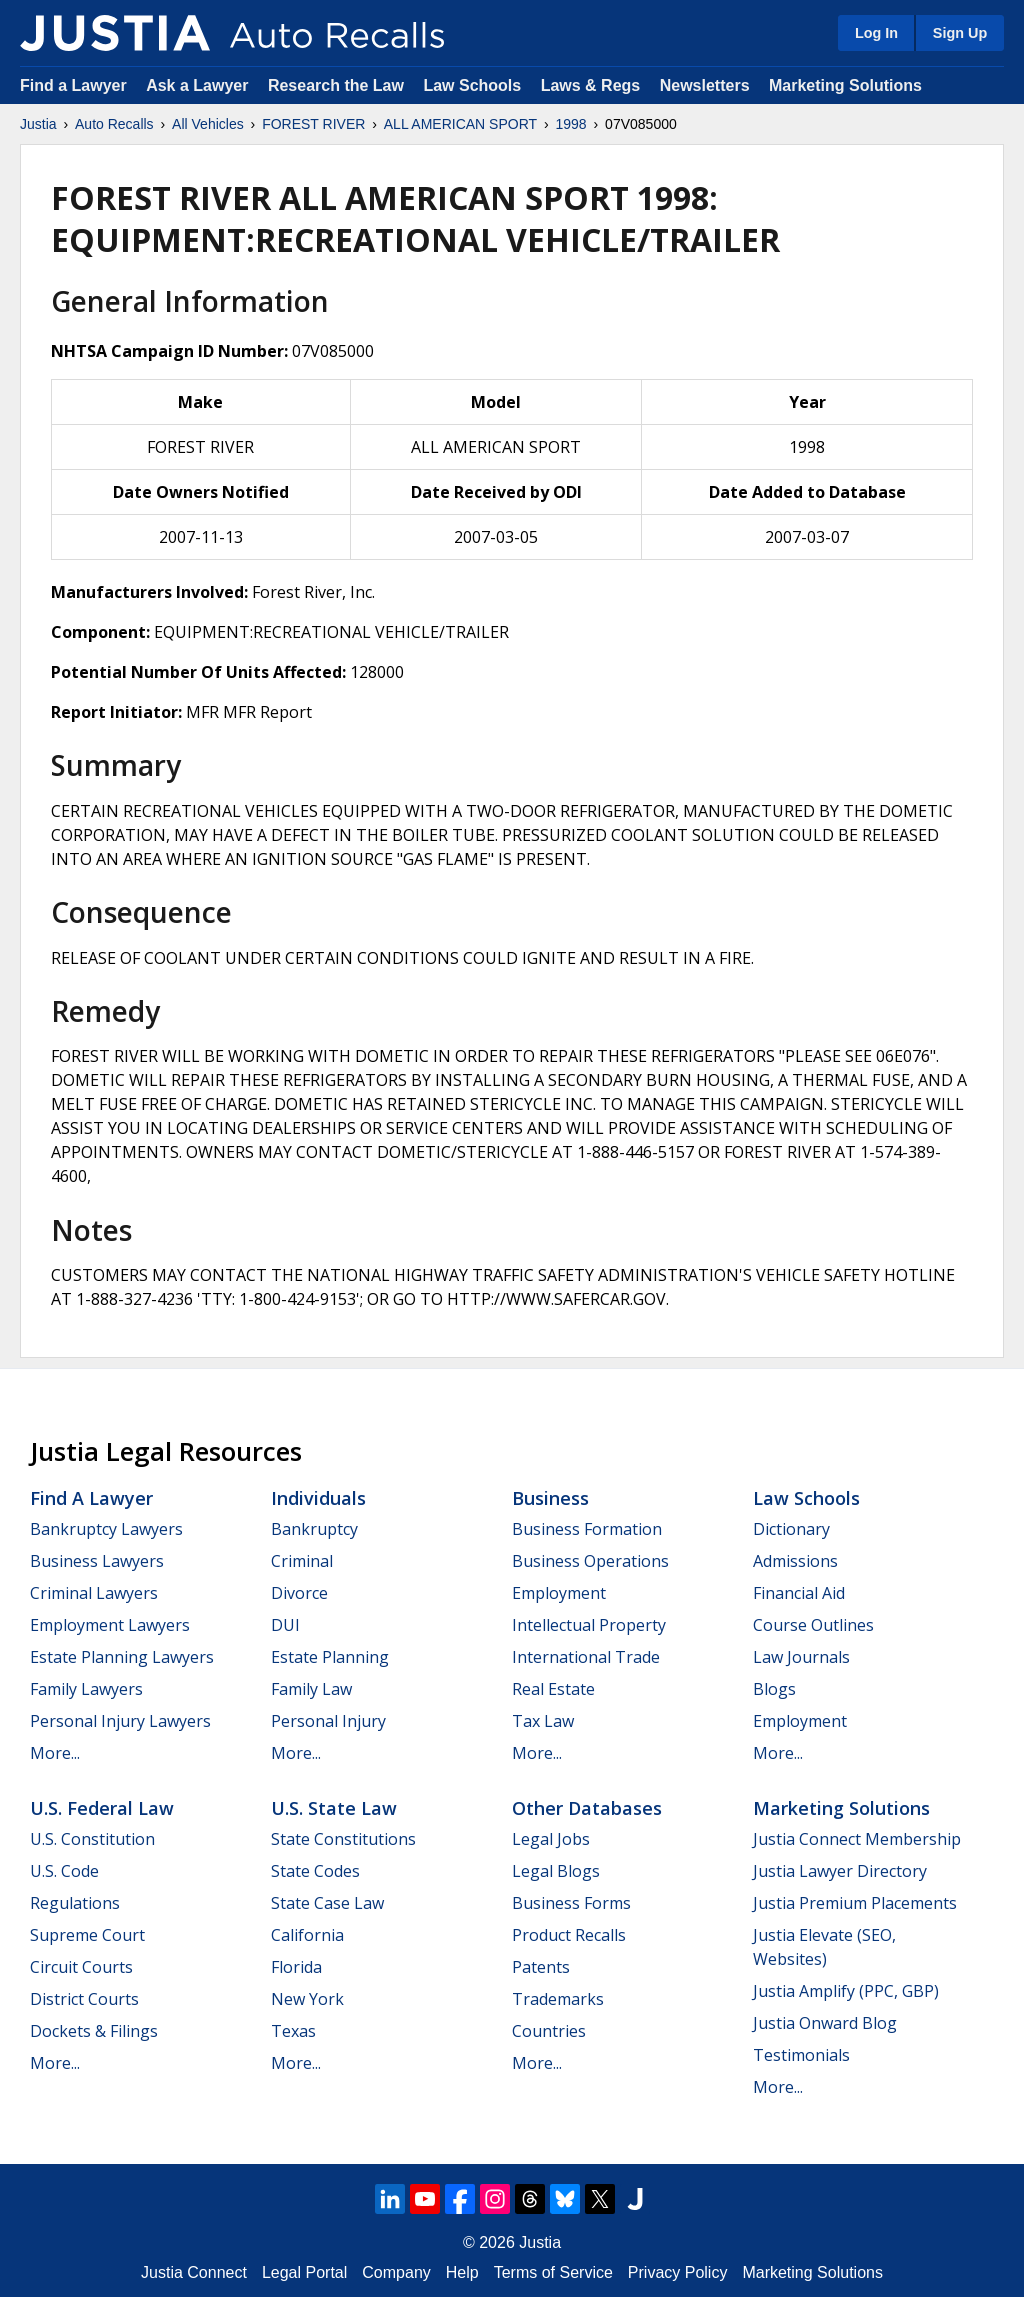  What do you see at coordinates (302, 1561) in the screenshot?
I see `Criminal` at bounding box center [302, 1561].